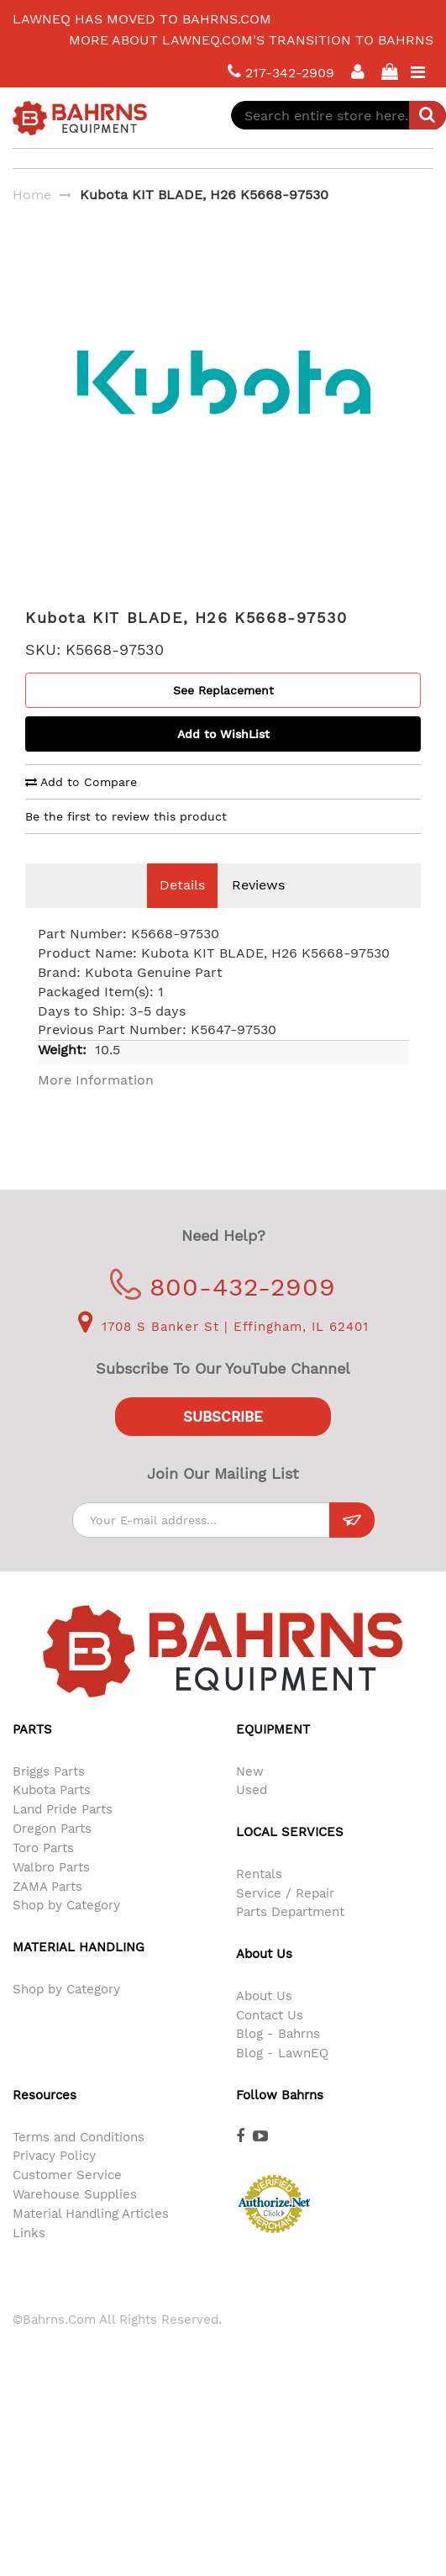 This screenshot has width=446, height=2576. Describe the element at coordinates (32, 195) in the screenshot. I see `Home` at that location.